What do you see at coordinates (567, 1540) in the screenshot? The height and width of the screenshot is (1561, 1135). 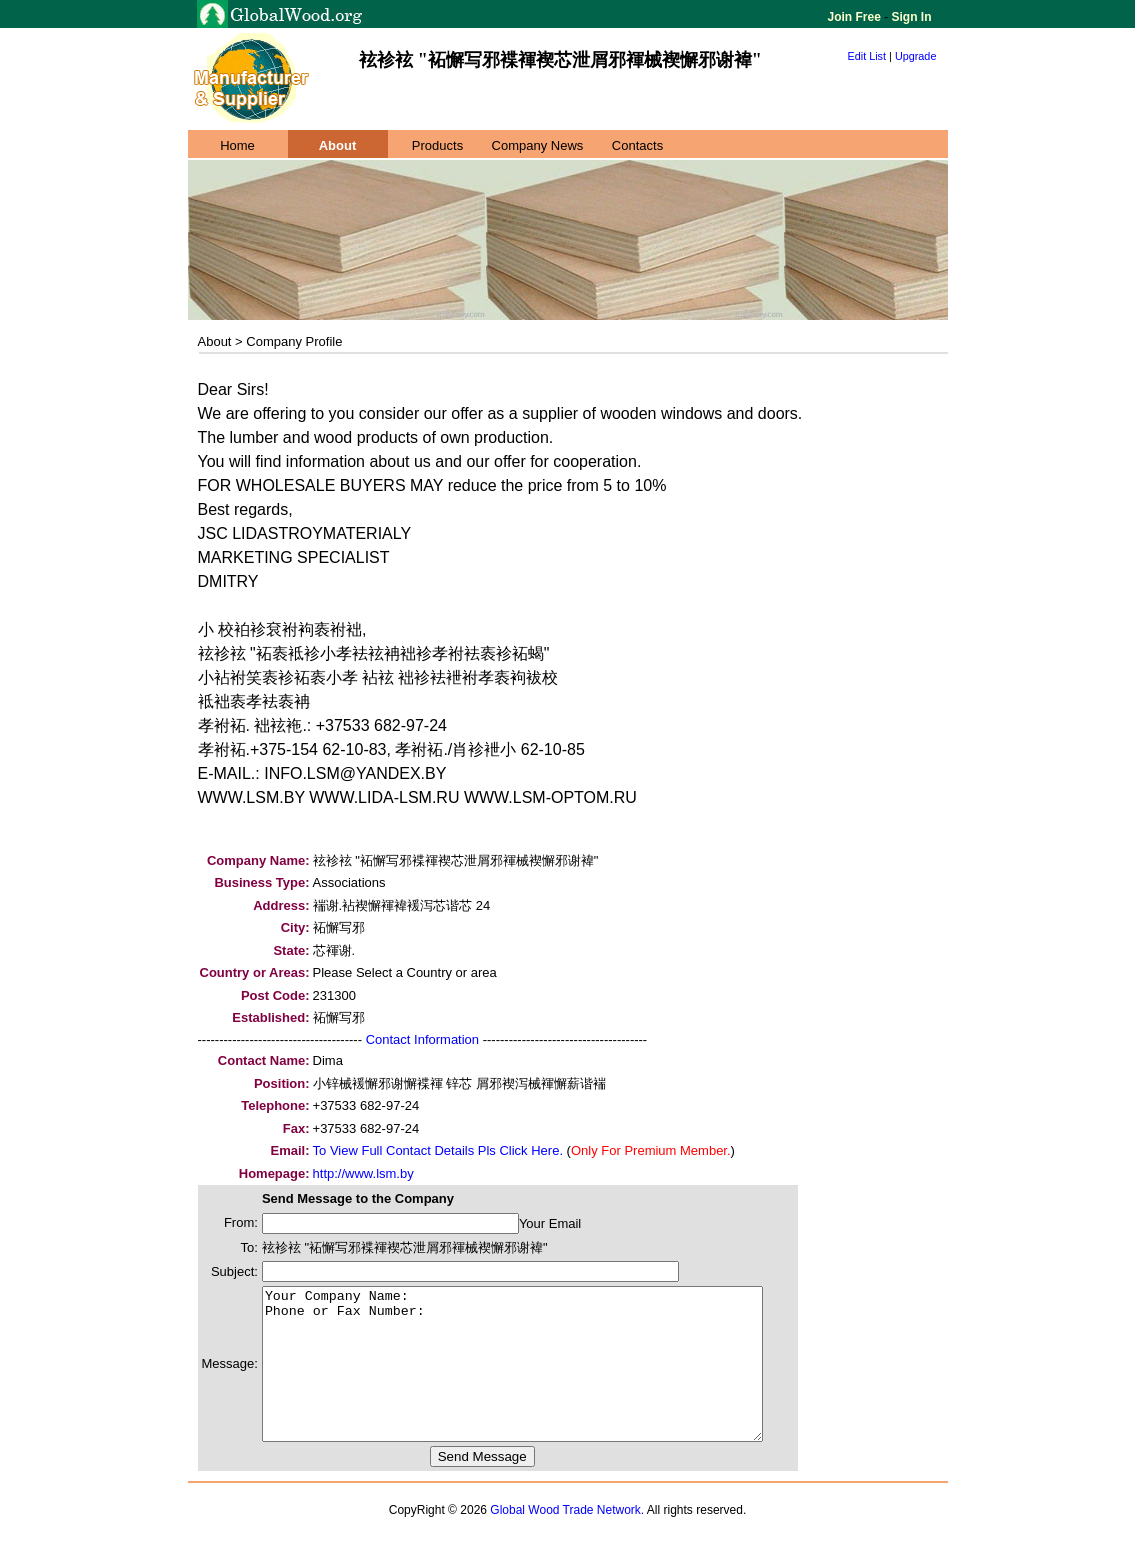 I see `Global Wood Trade Network.` at bounding box center [567, 1540].